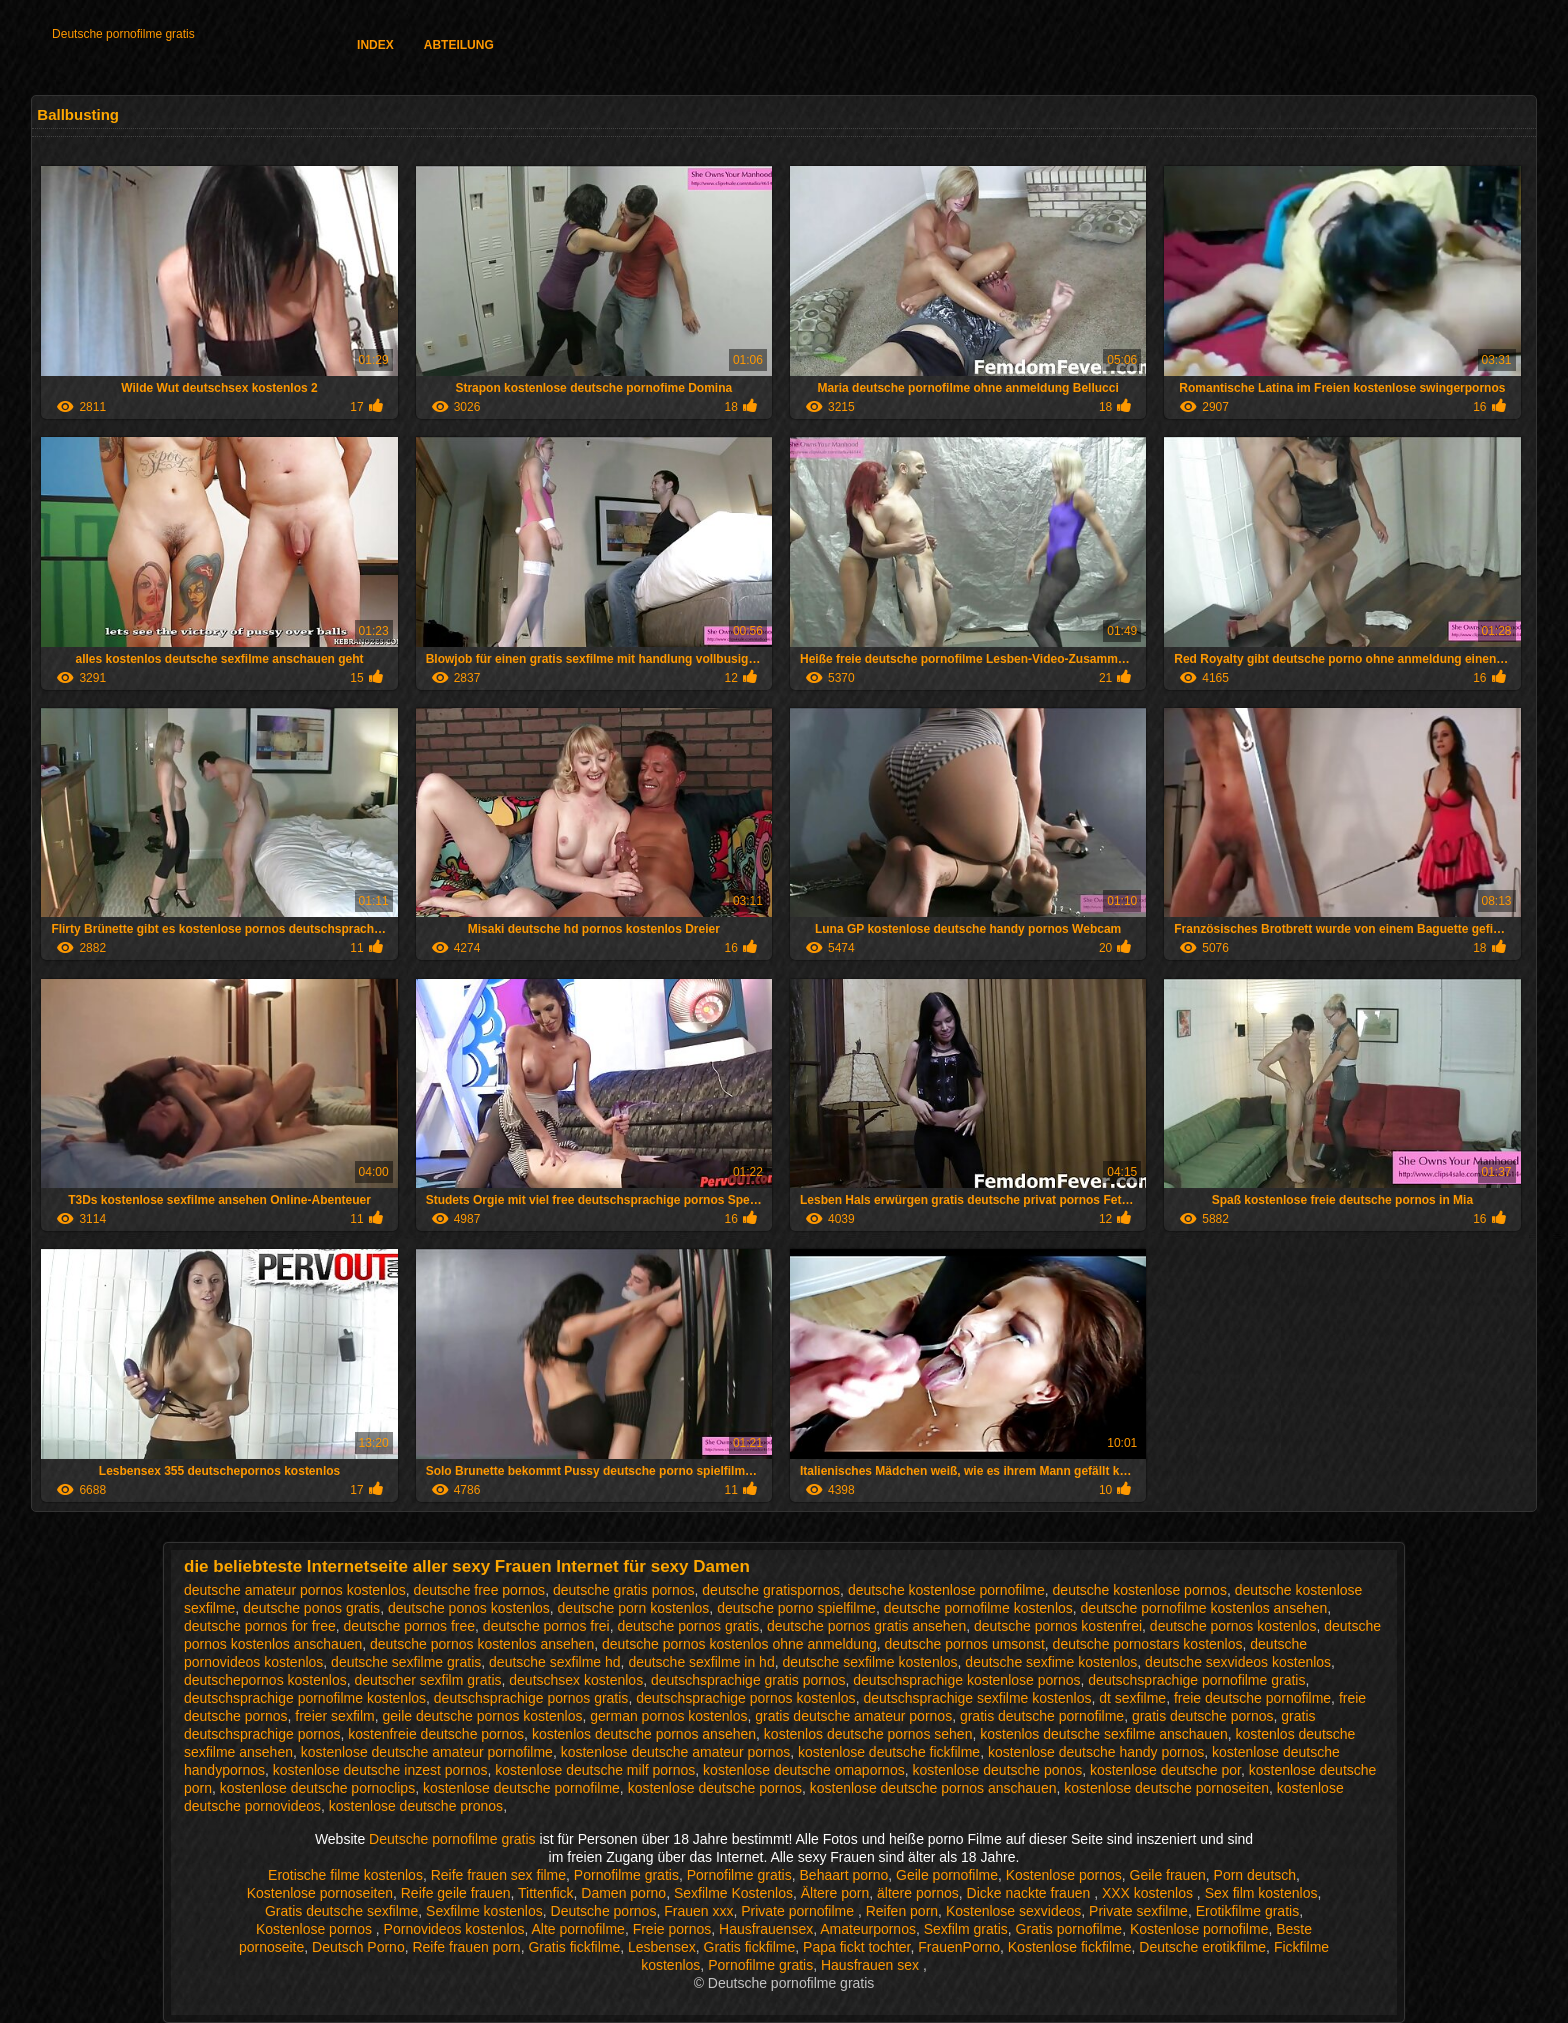  Describe the element at coordinates (436, 1734) in the screenshot. I see `kostenfreie deutsche pornos` at that location.